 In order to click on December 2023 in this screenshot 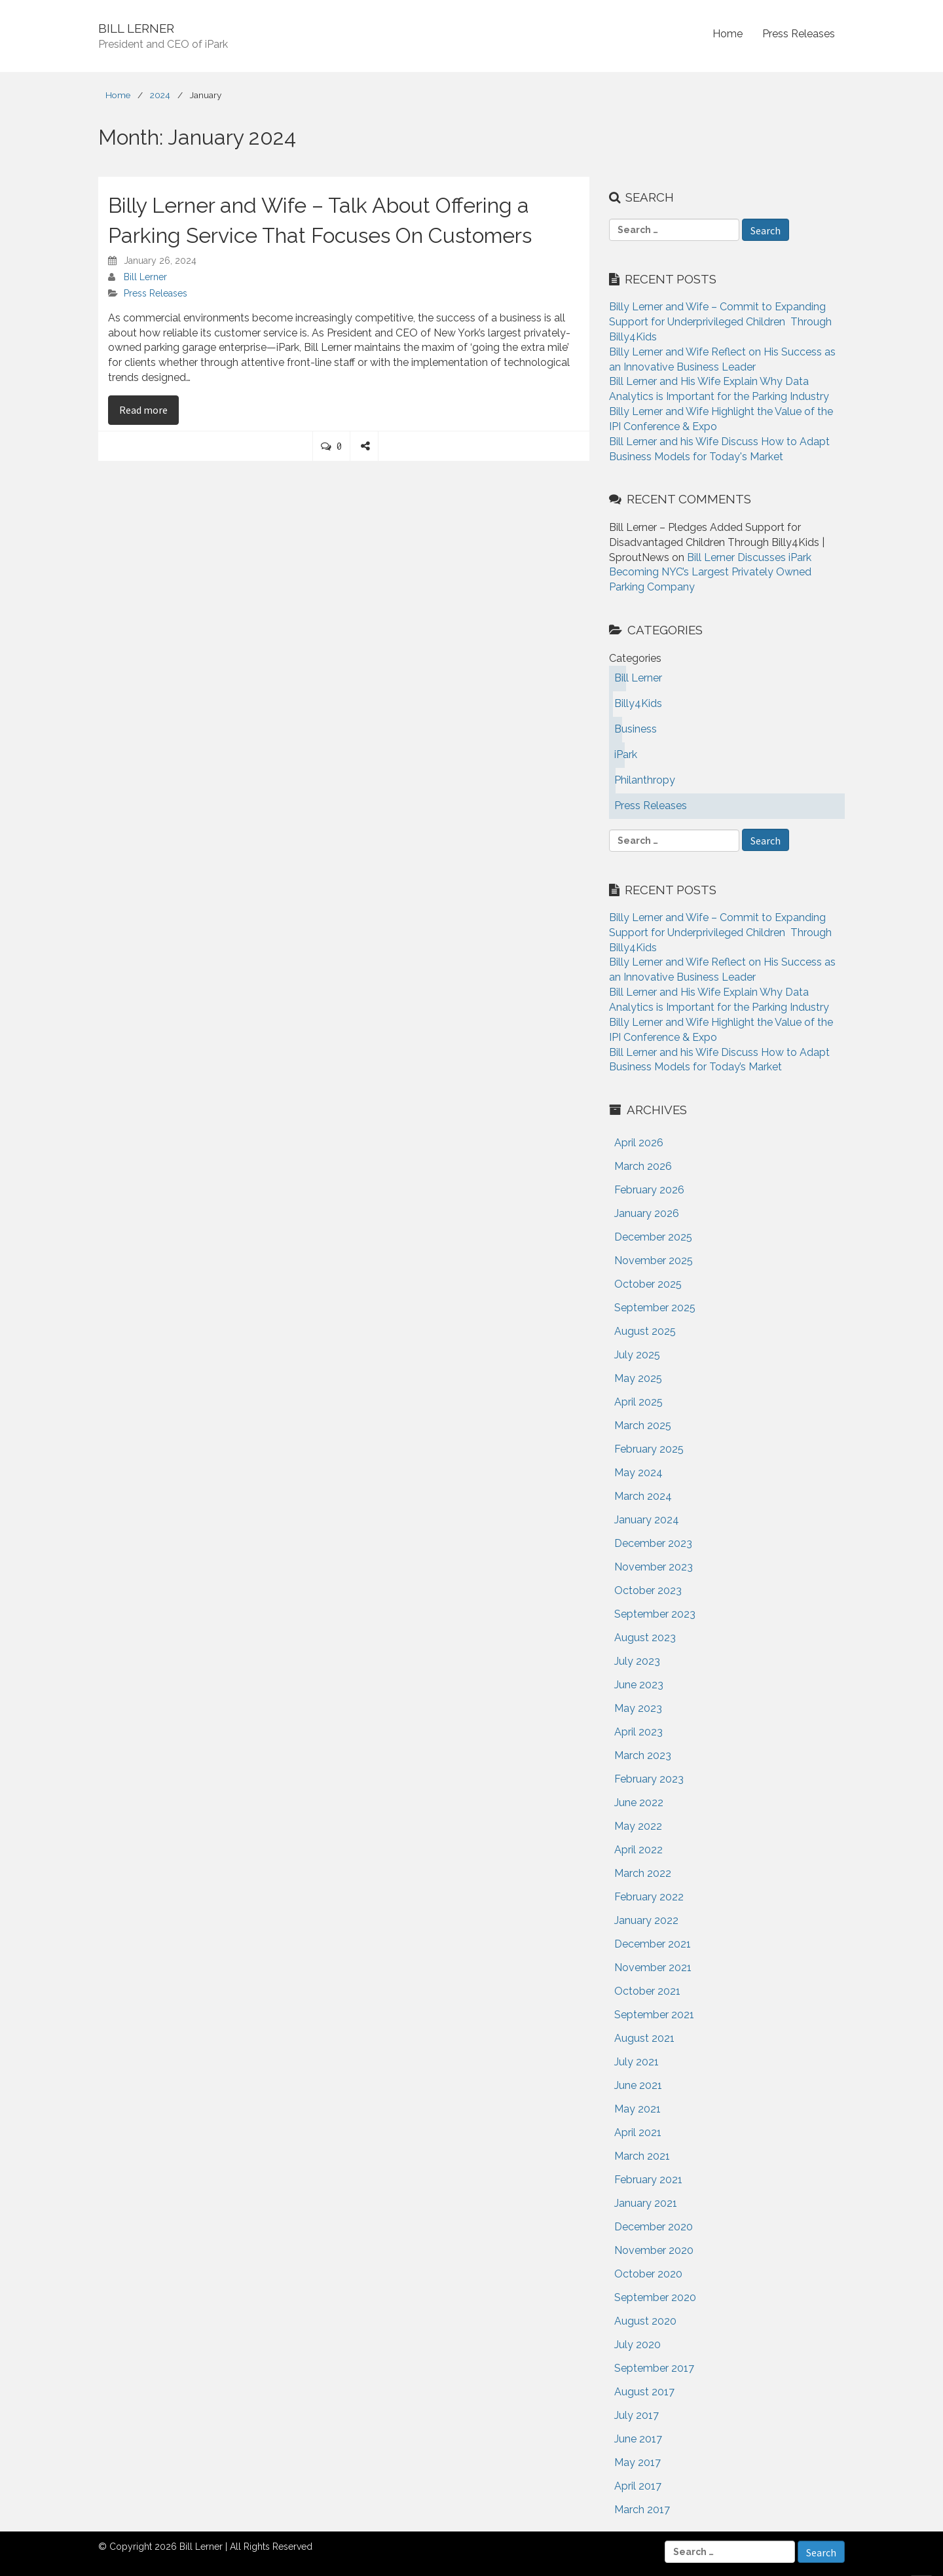, I will do `click(653, 1543)`.